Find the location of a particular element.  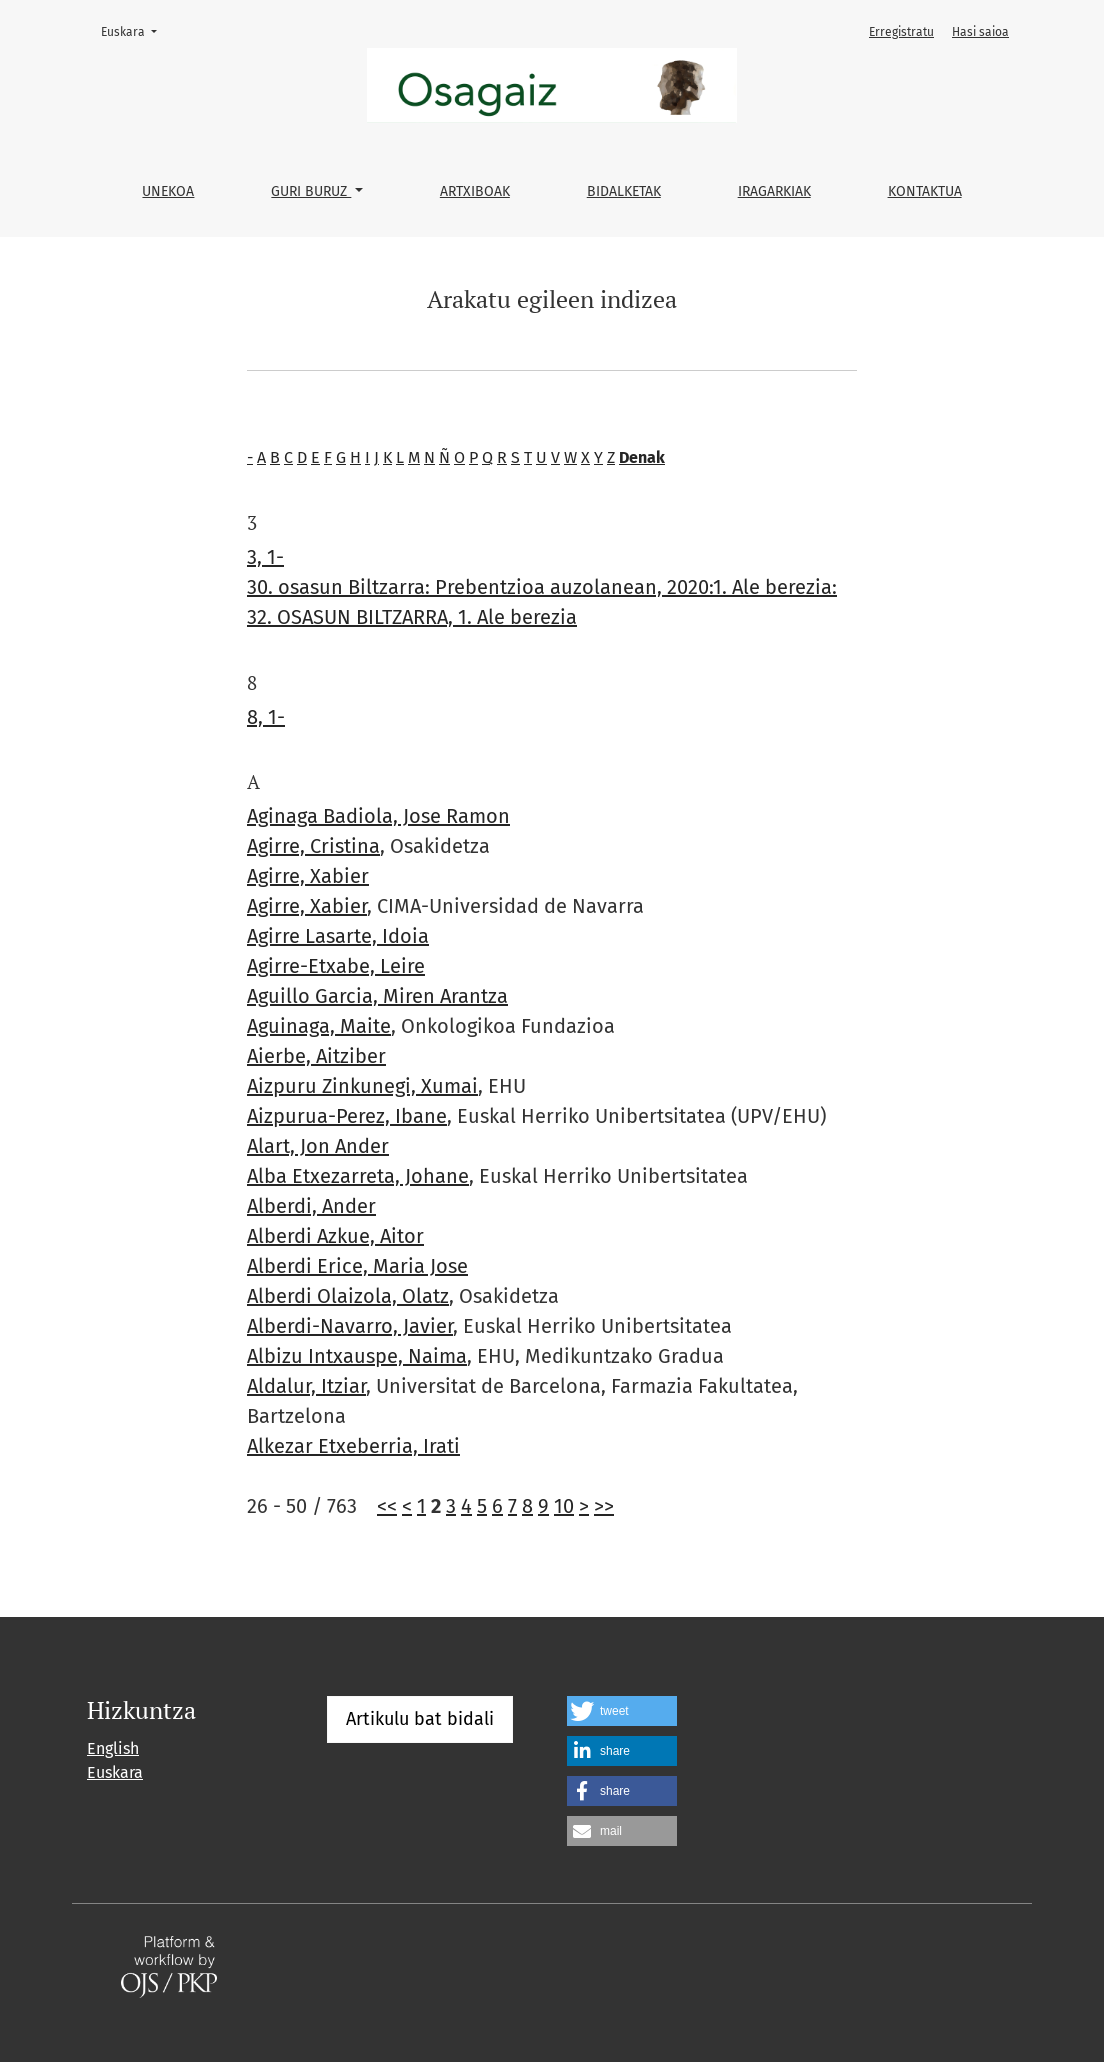

Aizpurua-Perez, Ibane is located at coordinates (347, 1116).